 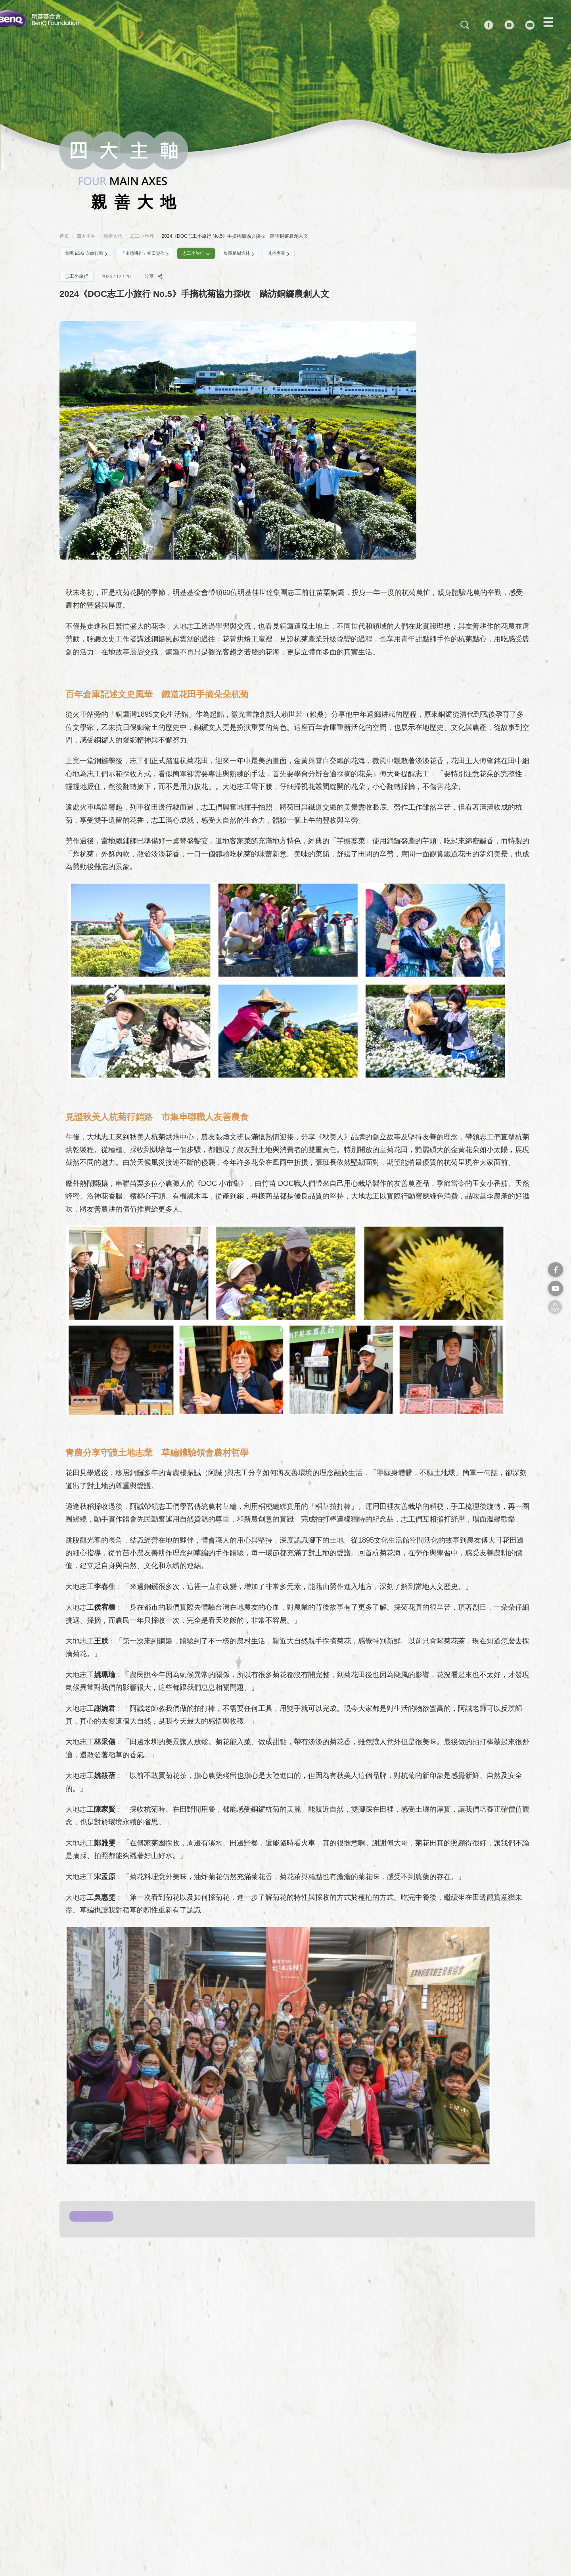 What do you see at coordinates (160, 255) in the screenshot?
I see `「永續耕作」稻田契作` at bounding box center [160, 255].